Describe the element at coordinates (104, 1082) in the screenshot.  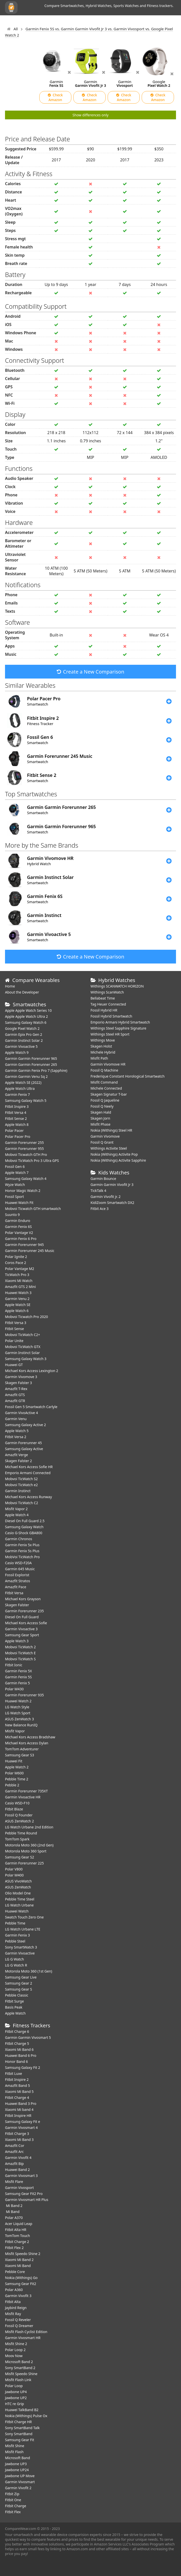
I see `Misfit Command` at that location.